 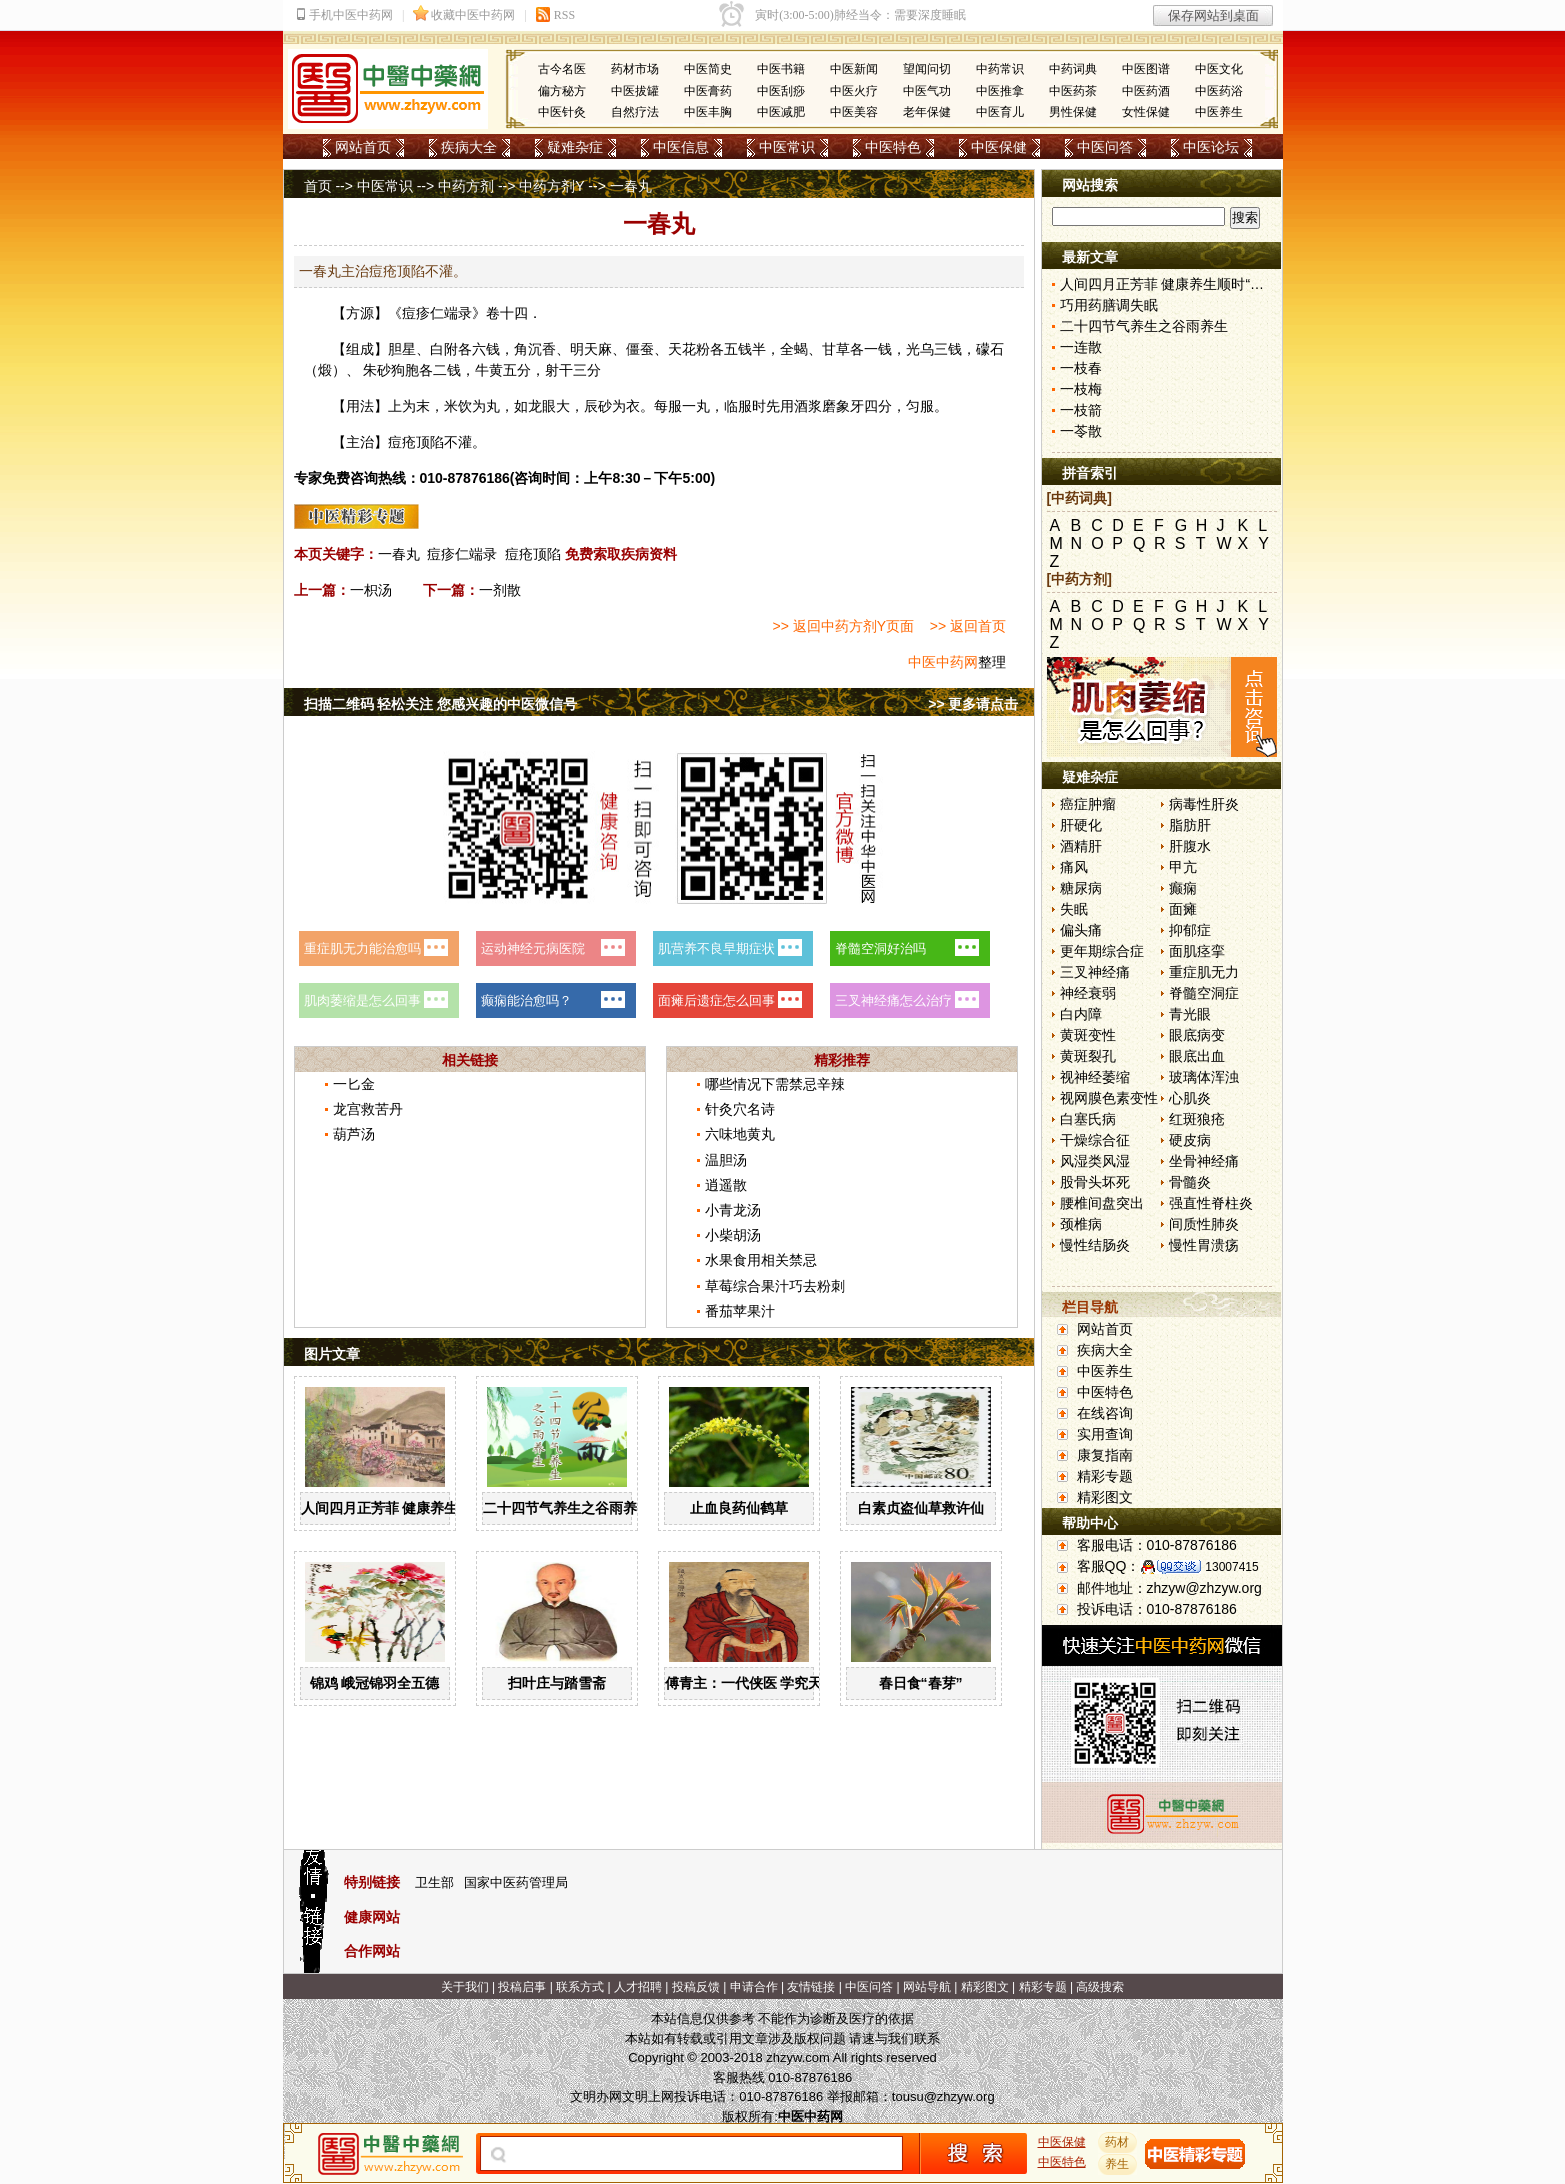 I want to click on 一枳汤, so click(x=371, y=590).